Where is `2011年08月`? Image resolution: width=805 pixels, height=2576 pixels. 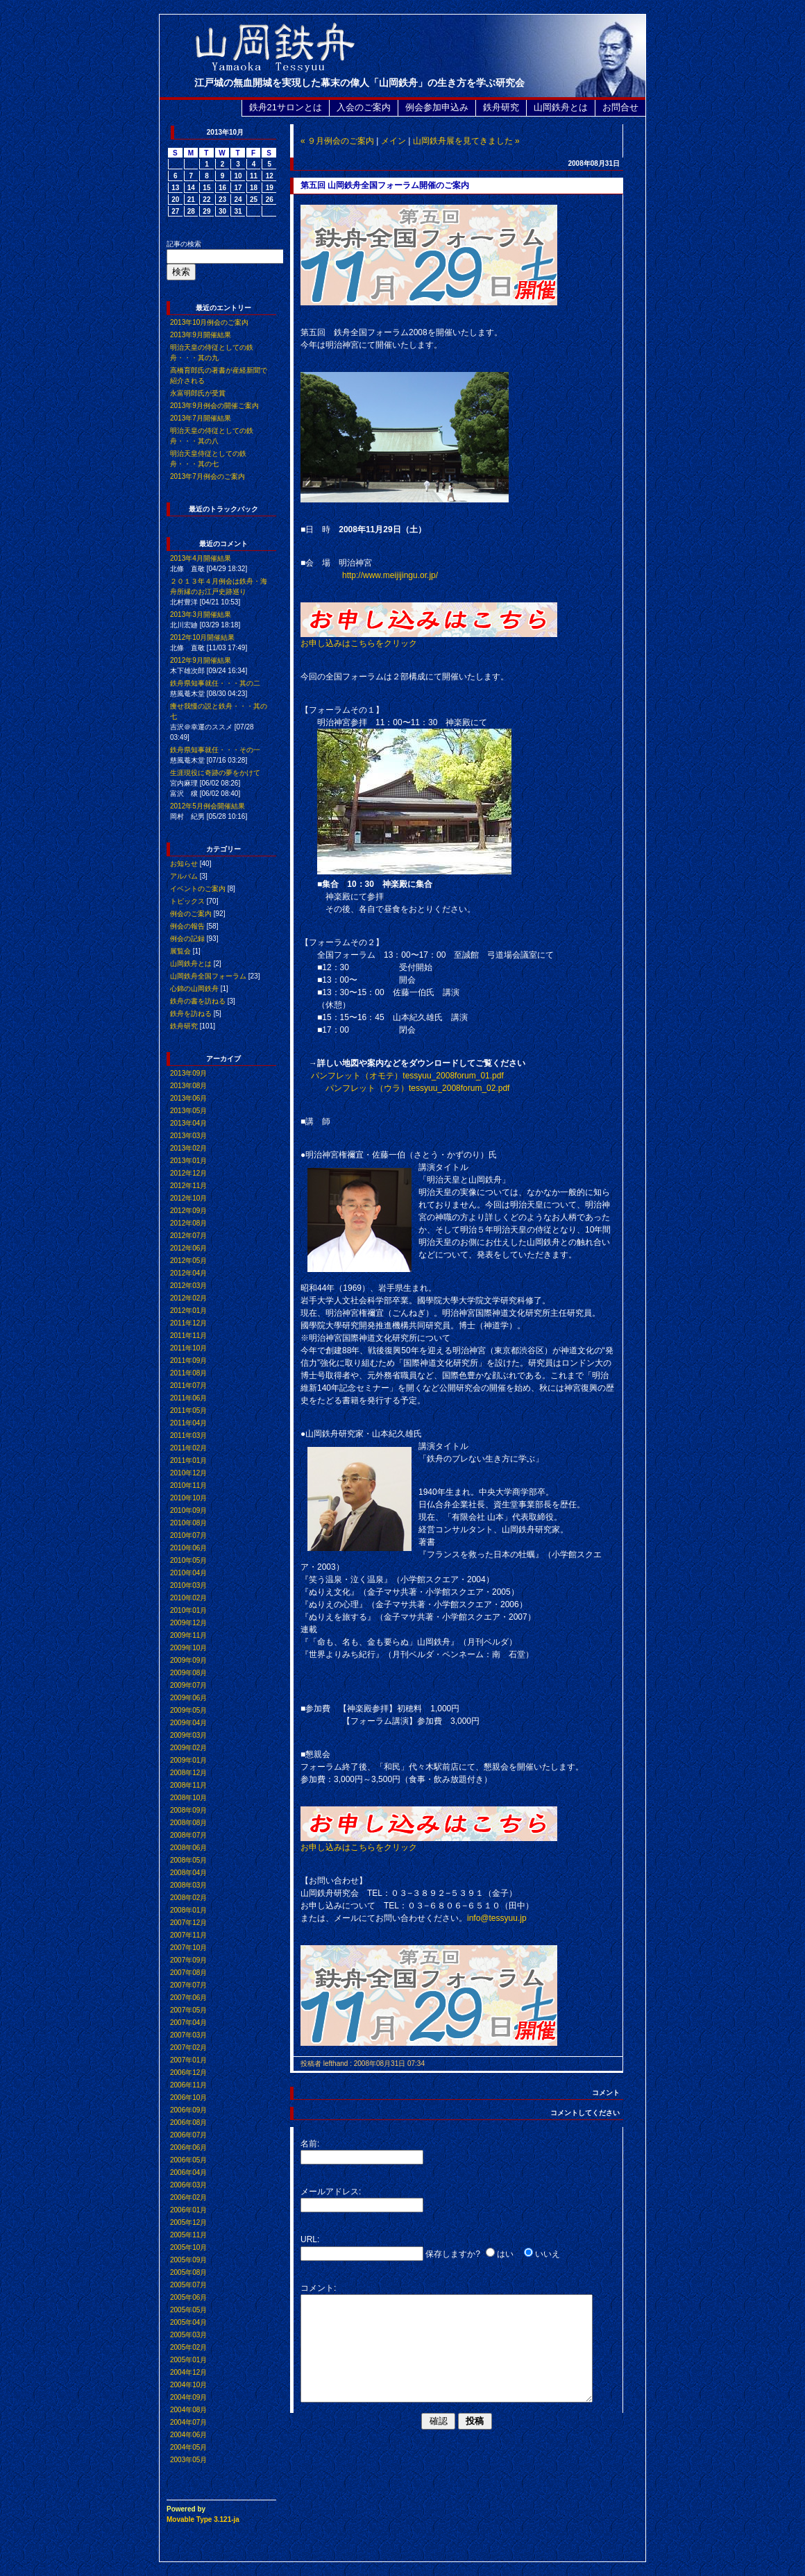 2011年08月 is located at coordinates (188, 1373).